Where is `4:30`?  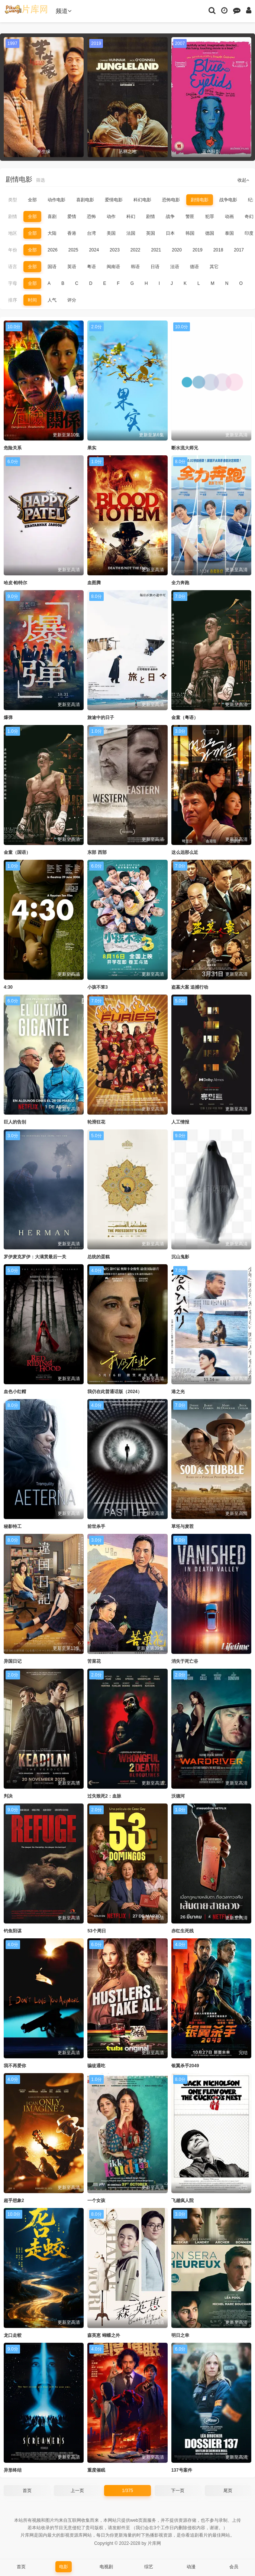
4:30 is located at coordinates (8, 987).